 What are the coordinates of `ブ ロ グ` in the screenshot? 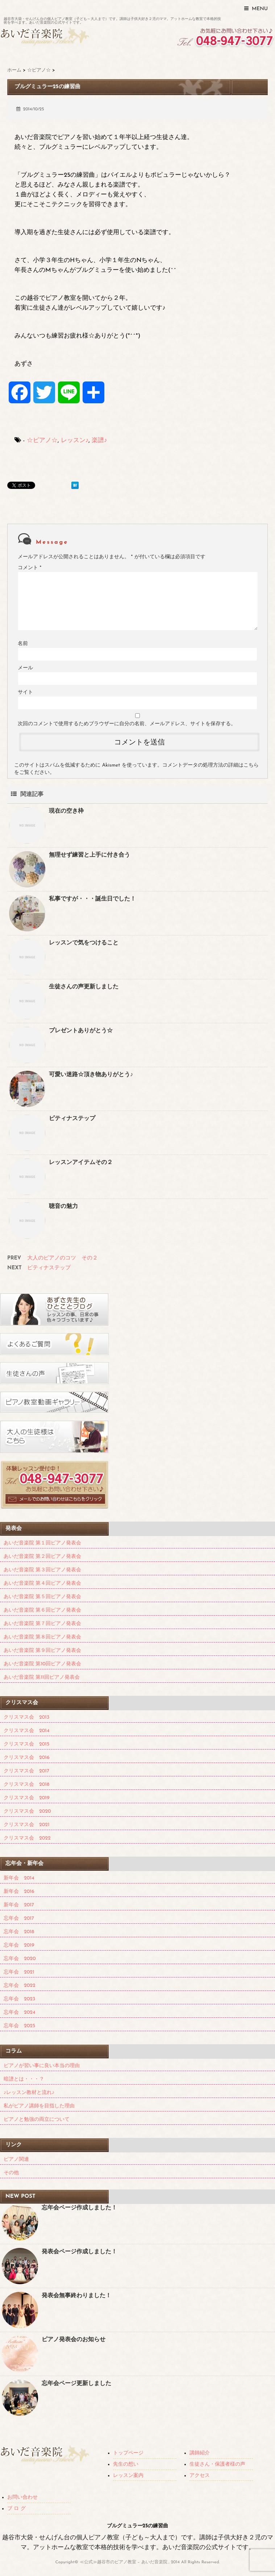 It's located at (16, 2508).